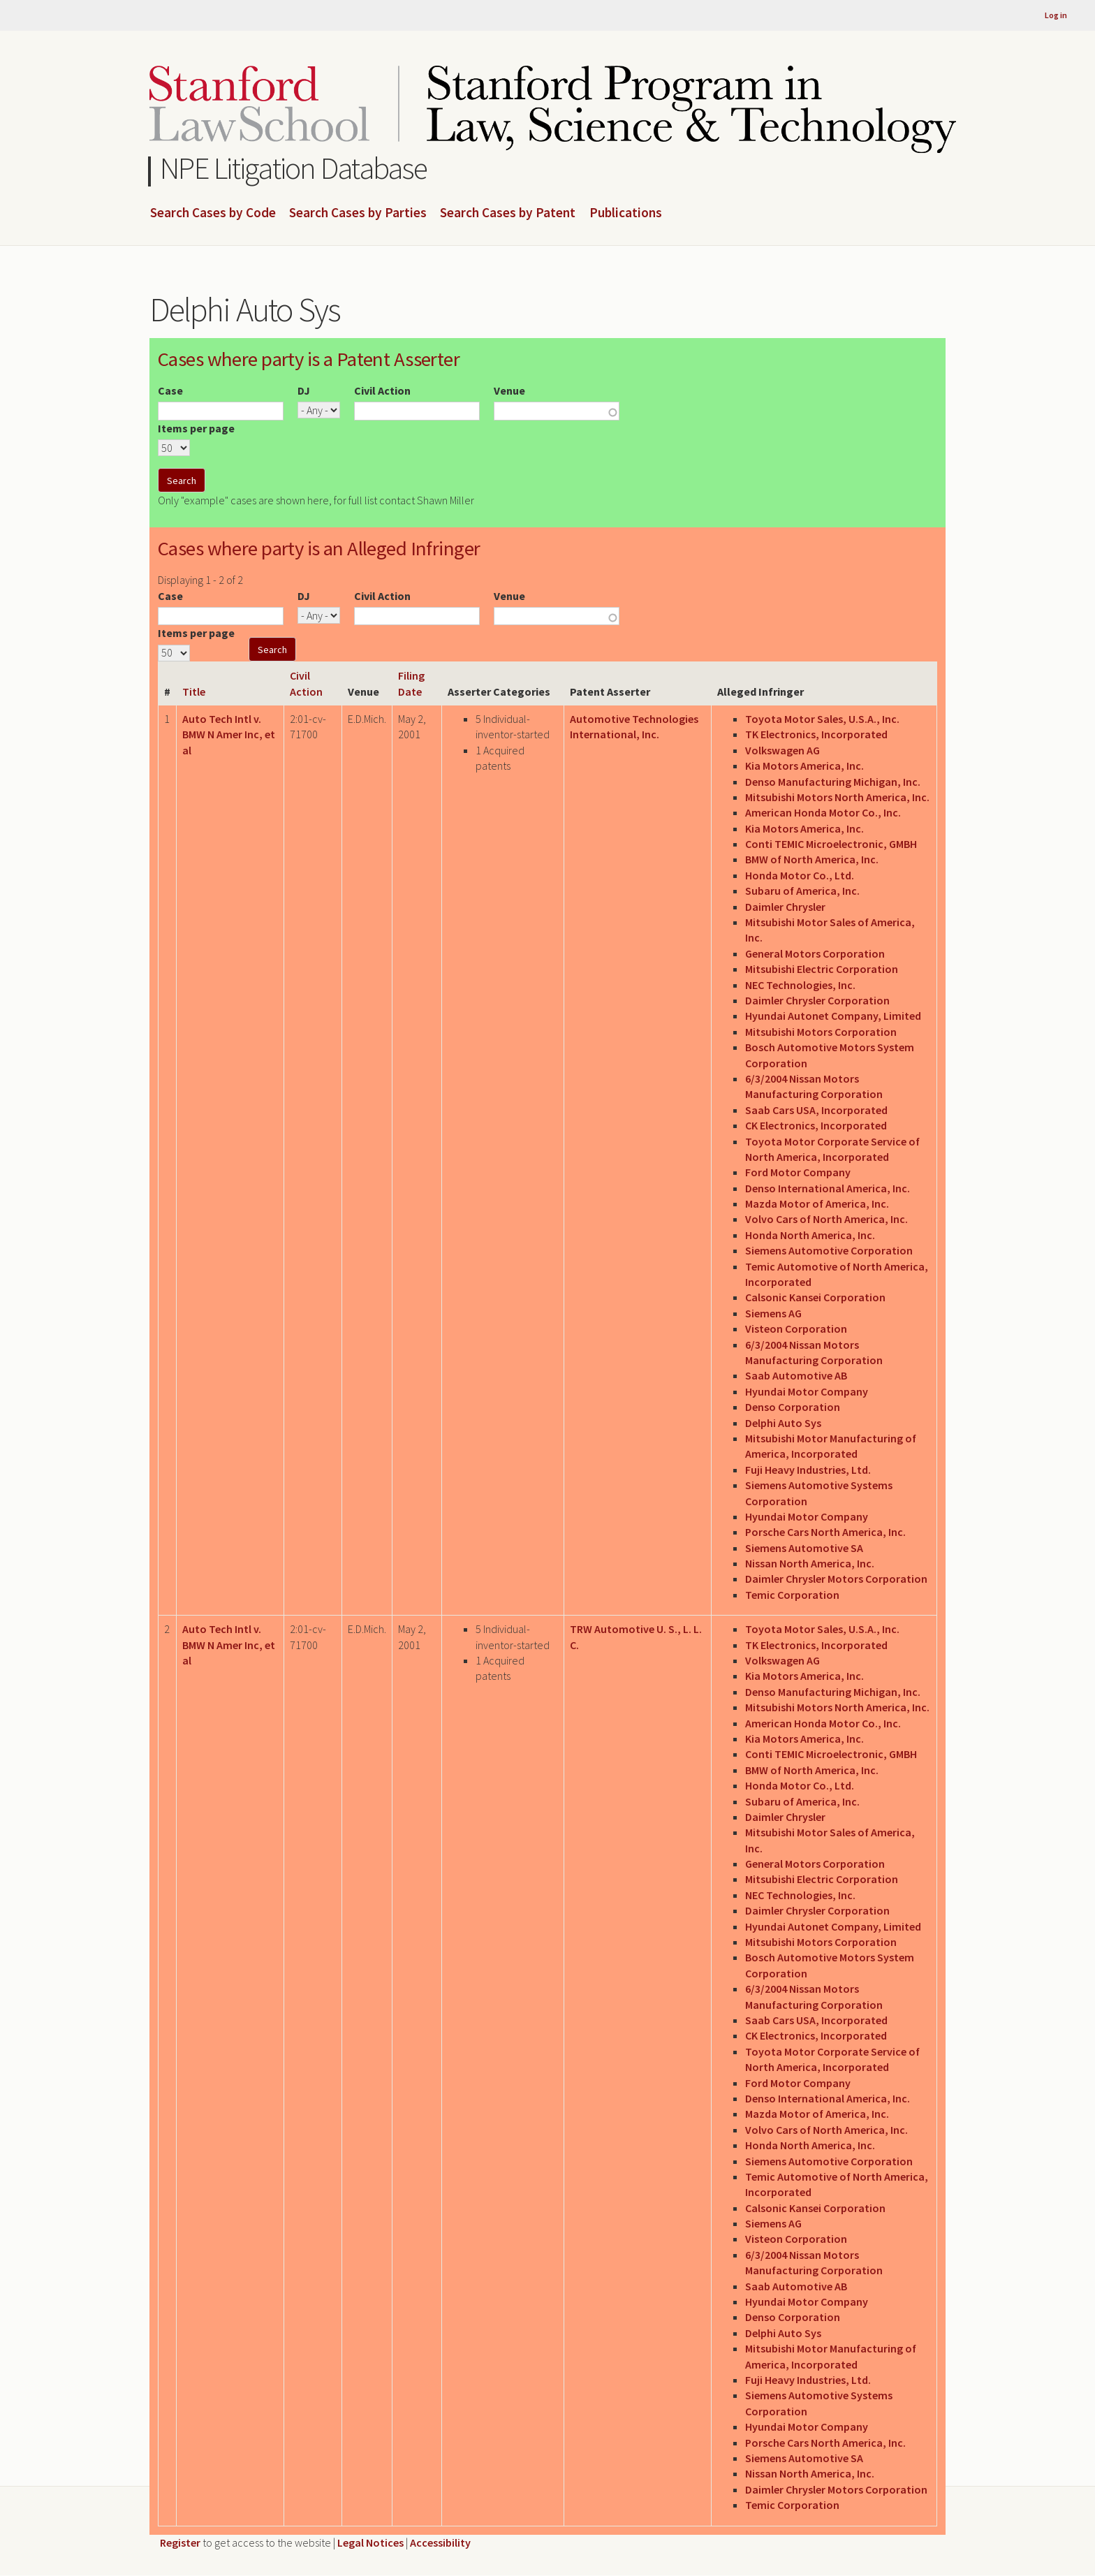  I want to click on Siemens Automotive Corporation, so click(829, 1250).